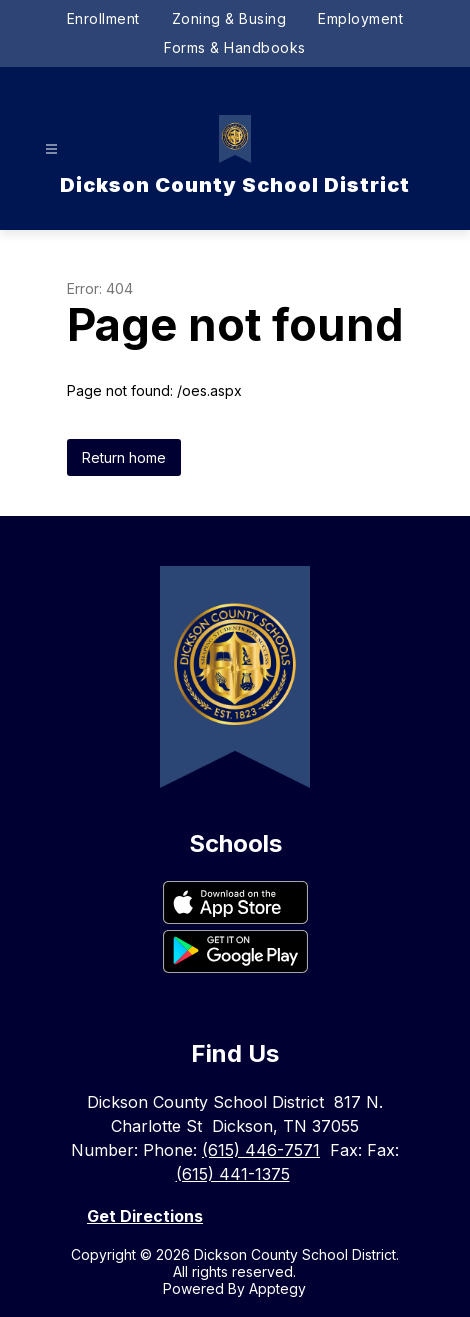 This screenshot has width=470, height=1317. Describe the element at coordinates (261, 1150) in the screenshot. I see `(615) 446-7571` at that location.